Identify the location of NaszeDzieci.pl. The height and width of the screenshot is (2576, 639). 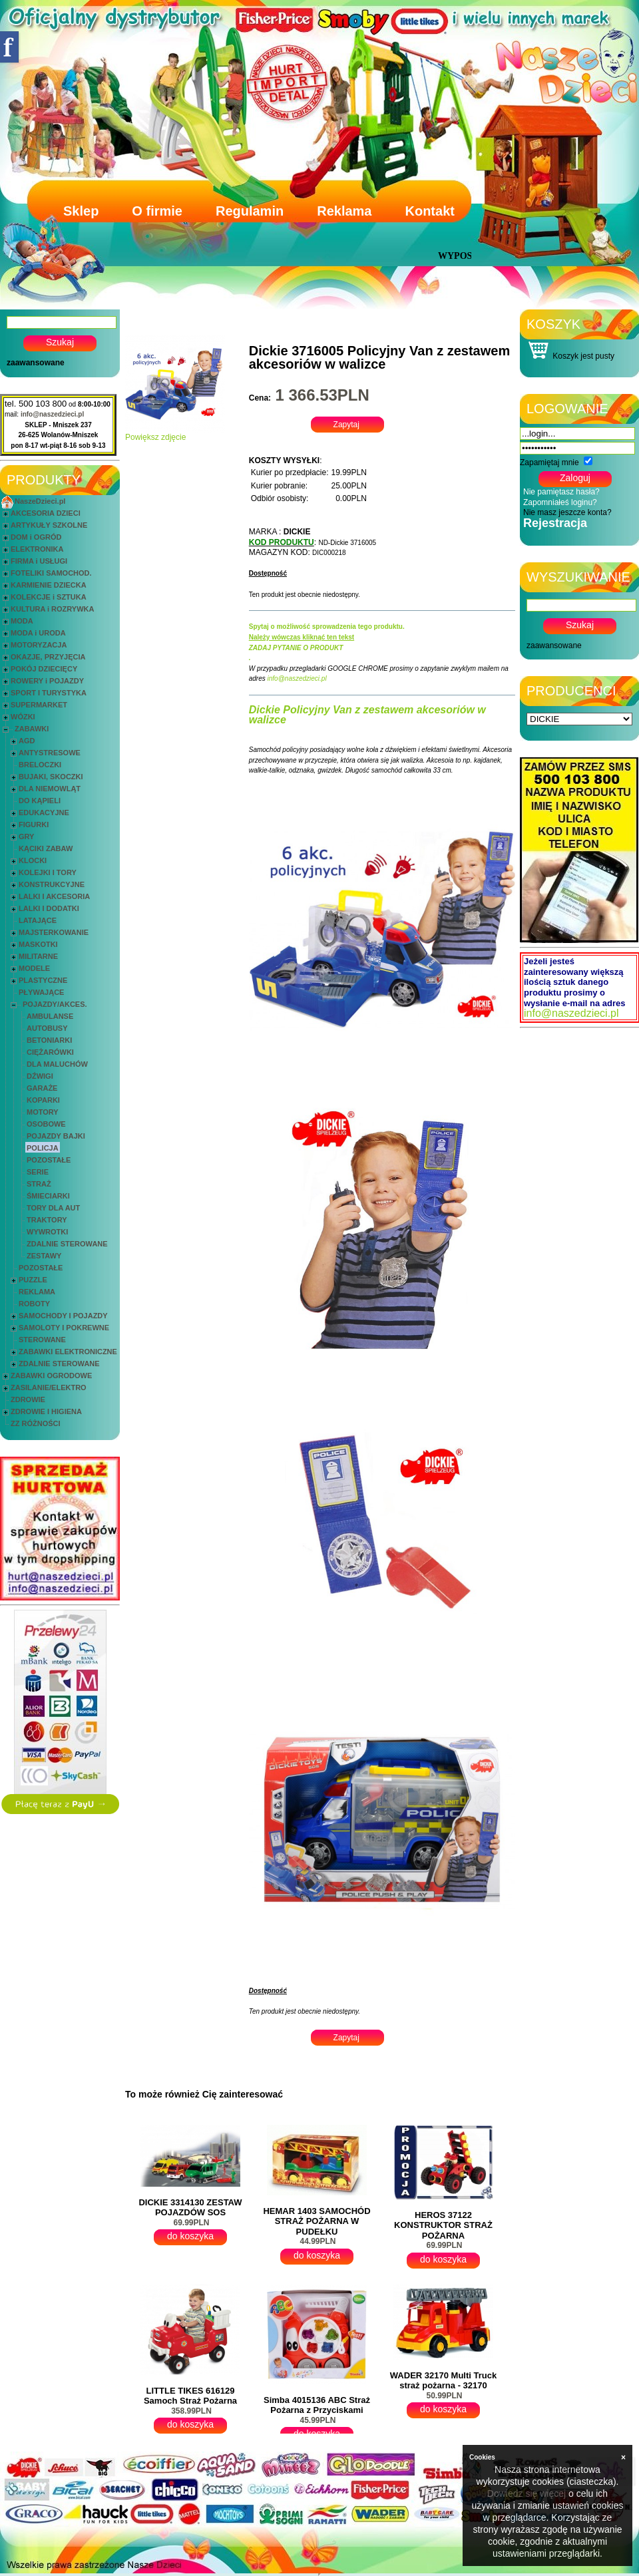
(40, 501).